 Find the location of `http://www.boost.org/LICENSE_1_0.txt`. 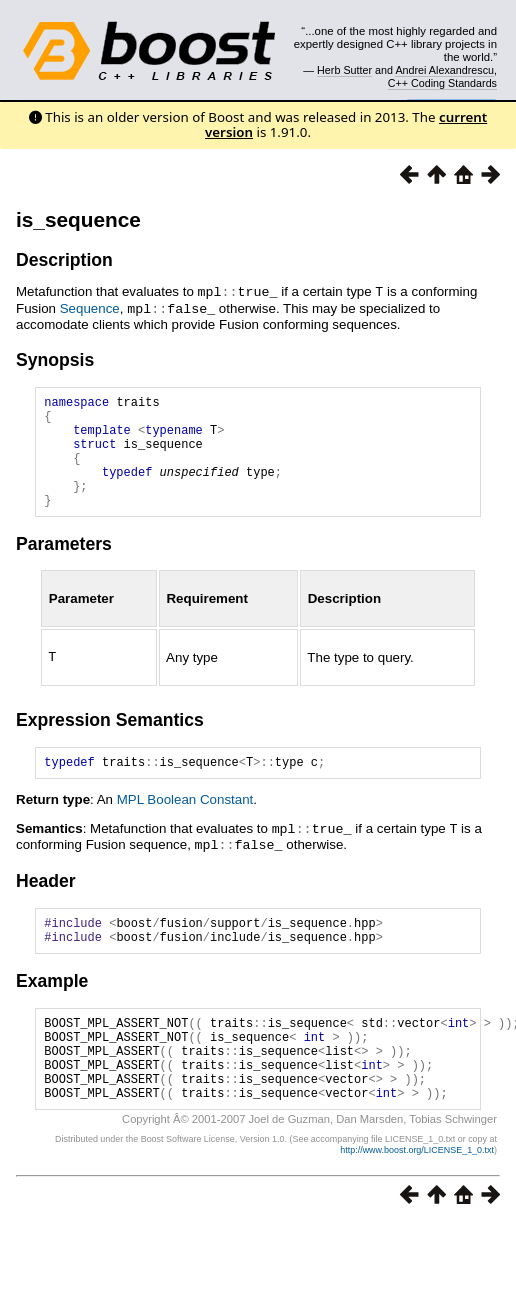

http://www.boost.org/LICENSE_1_0.txt is located at coordinates (417, 1196).